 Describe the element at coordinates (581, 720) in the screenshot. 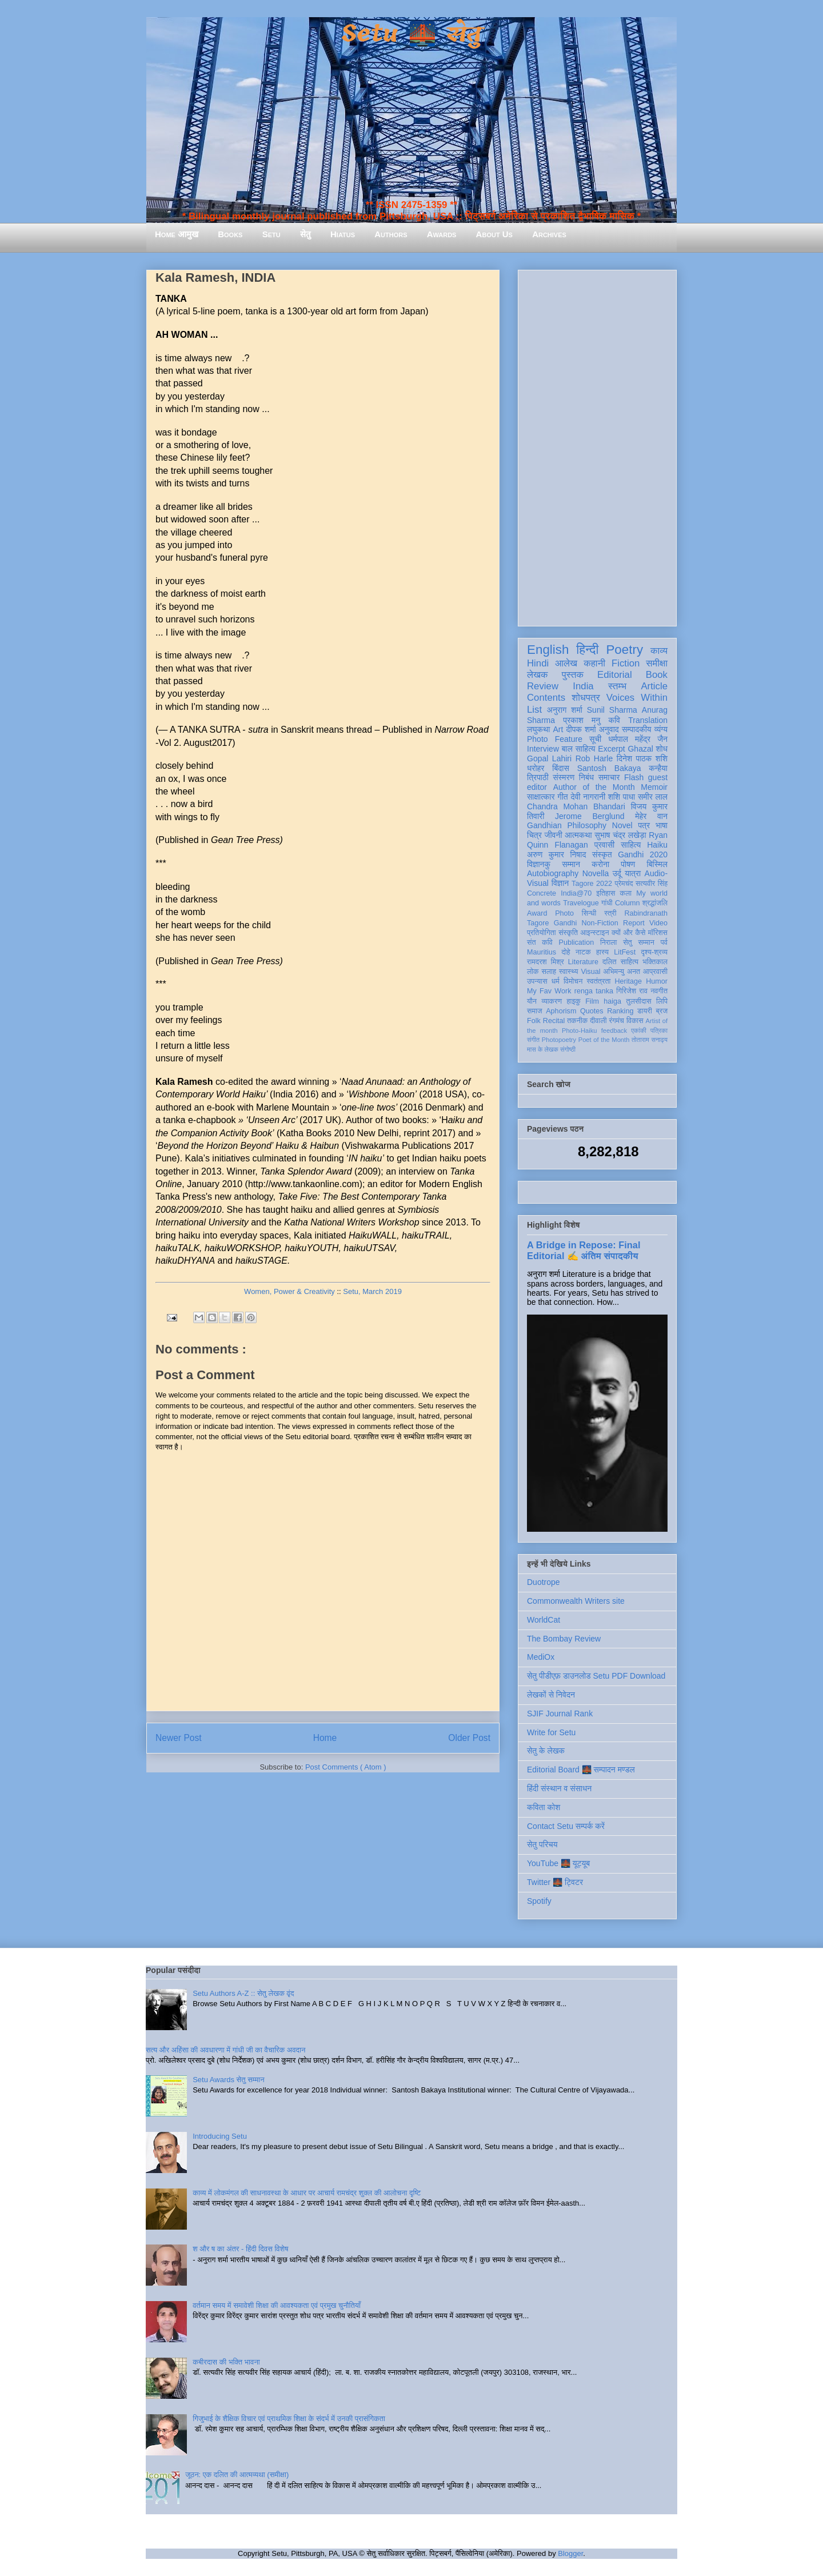

I see `प्रकाश मनु` at that location.